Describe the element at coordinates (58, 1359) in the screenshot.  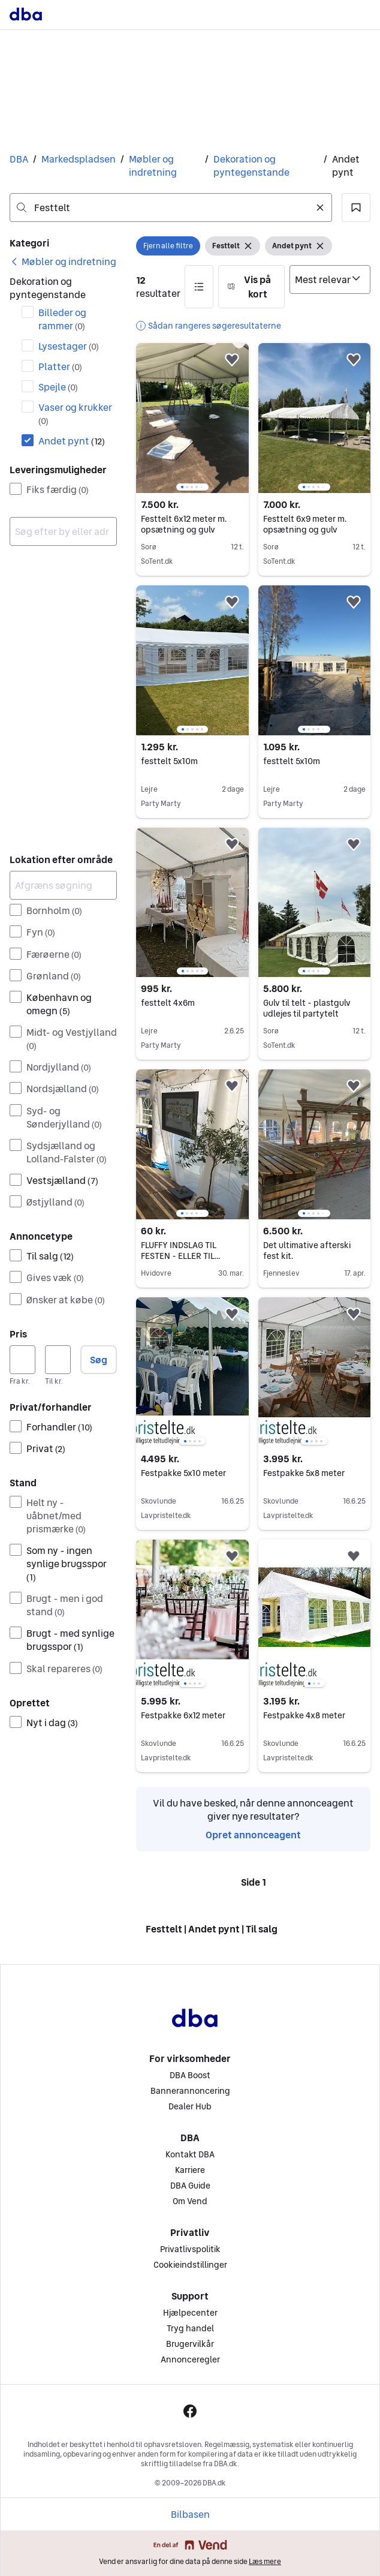
I see `[Pris, maksimum]` at that location.